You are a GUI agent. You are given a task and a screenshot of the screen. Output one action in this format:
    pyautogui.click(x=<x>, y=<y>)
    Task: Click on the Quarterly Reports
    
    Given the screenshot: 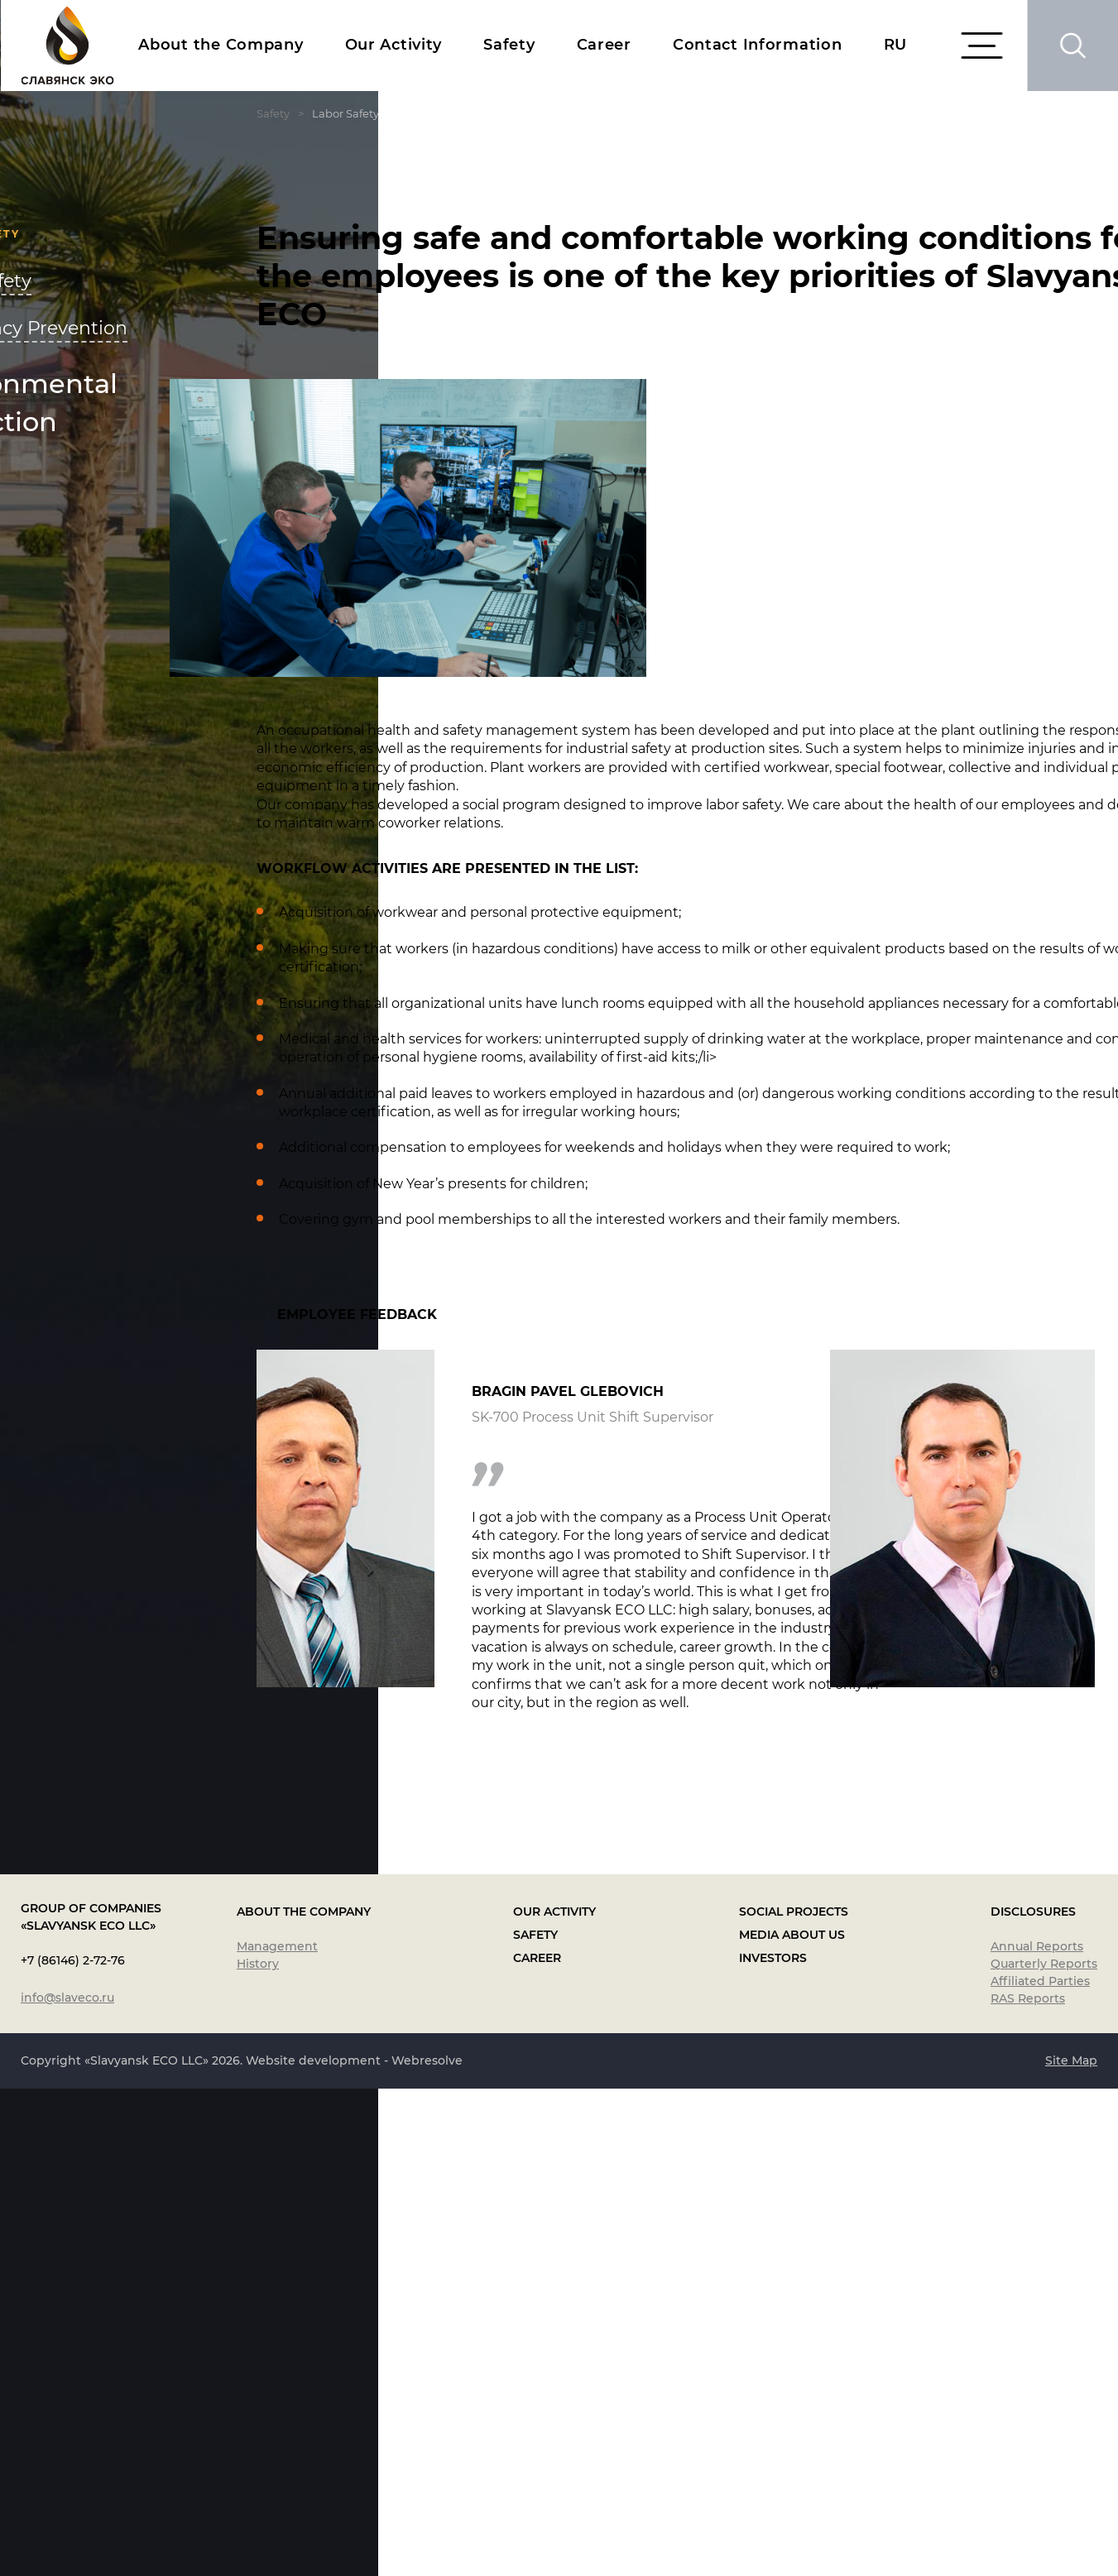 What is the action you would take?
    pyautogui.click(x=1044, y=2451)
    